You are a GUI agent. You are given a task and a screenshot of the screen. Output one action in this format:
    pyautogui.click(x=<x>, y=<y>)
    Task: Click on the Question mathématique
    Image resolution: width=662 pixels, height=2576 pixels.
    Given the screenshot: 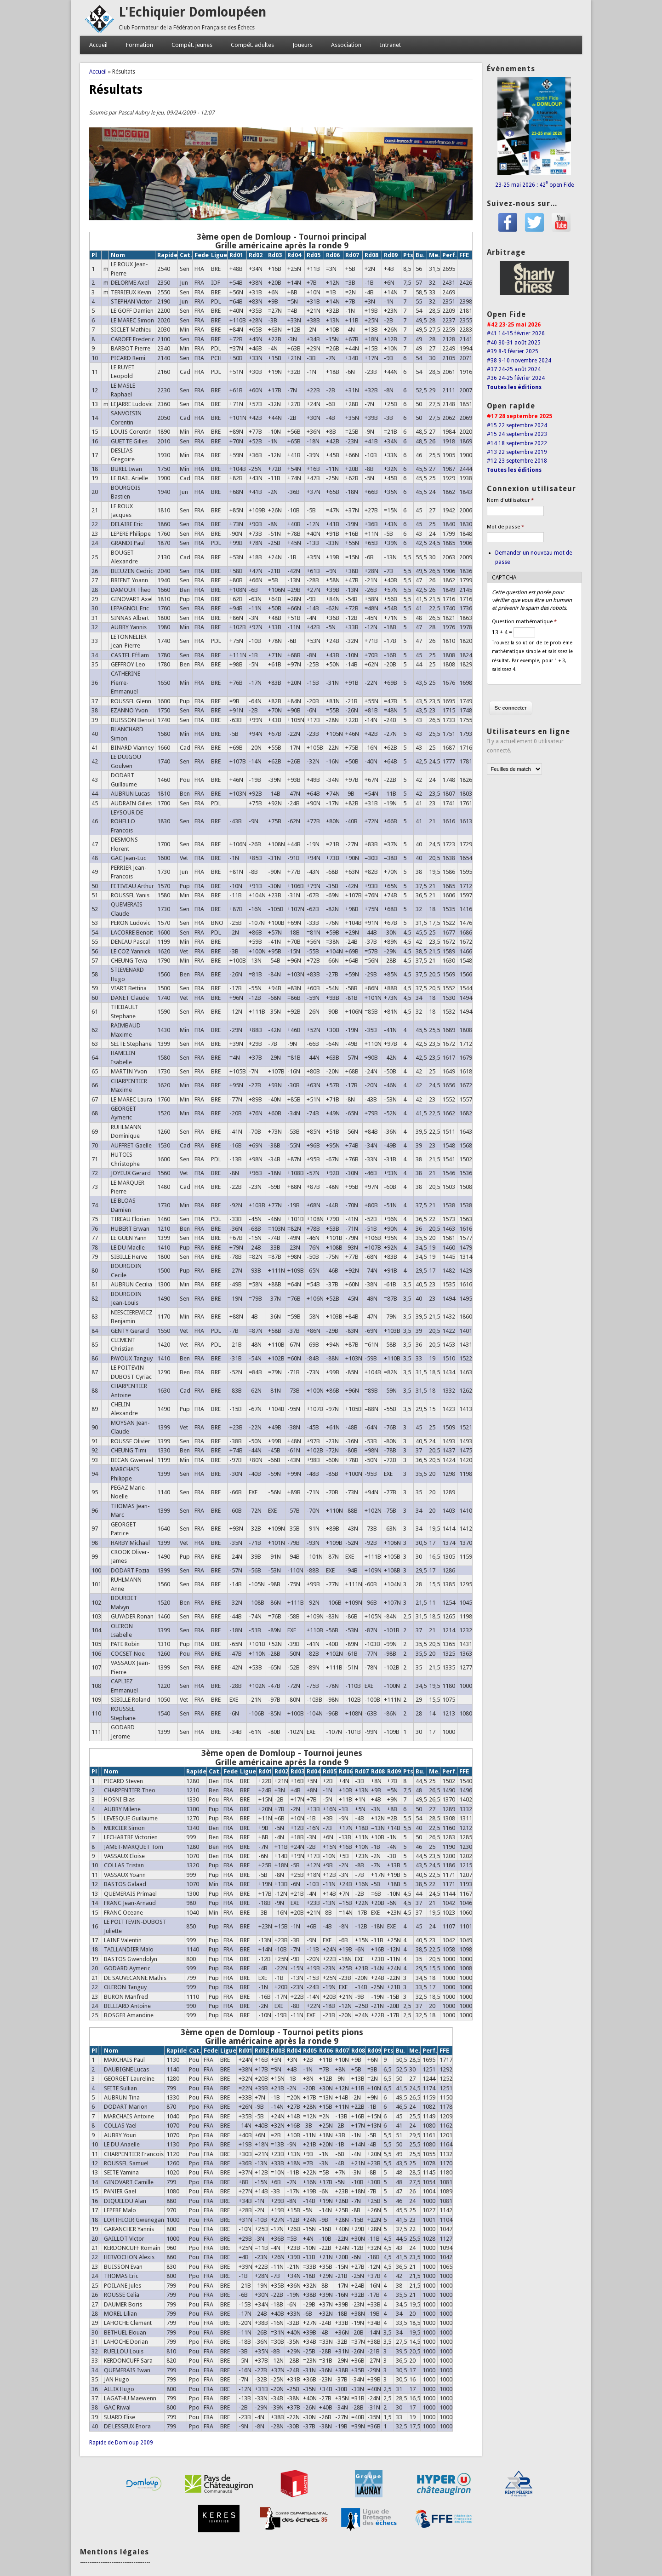 What is the action you would take?
    pyautogui.click(x=524, y=622)
    